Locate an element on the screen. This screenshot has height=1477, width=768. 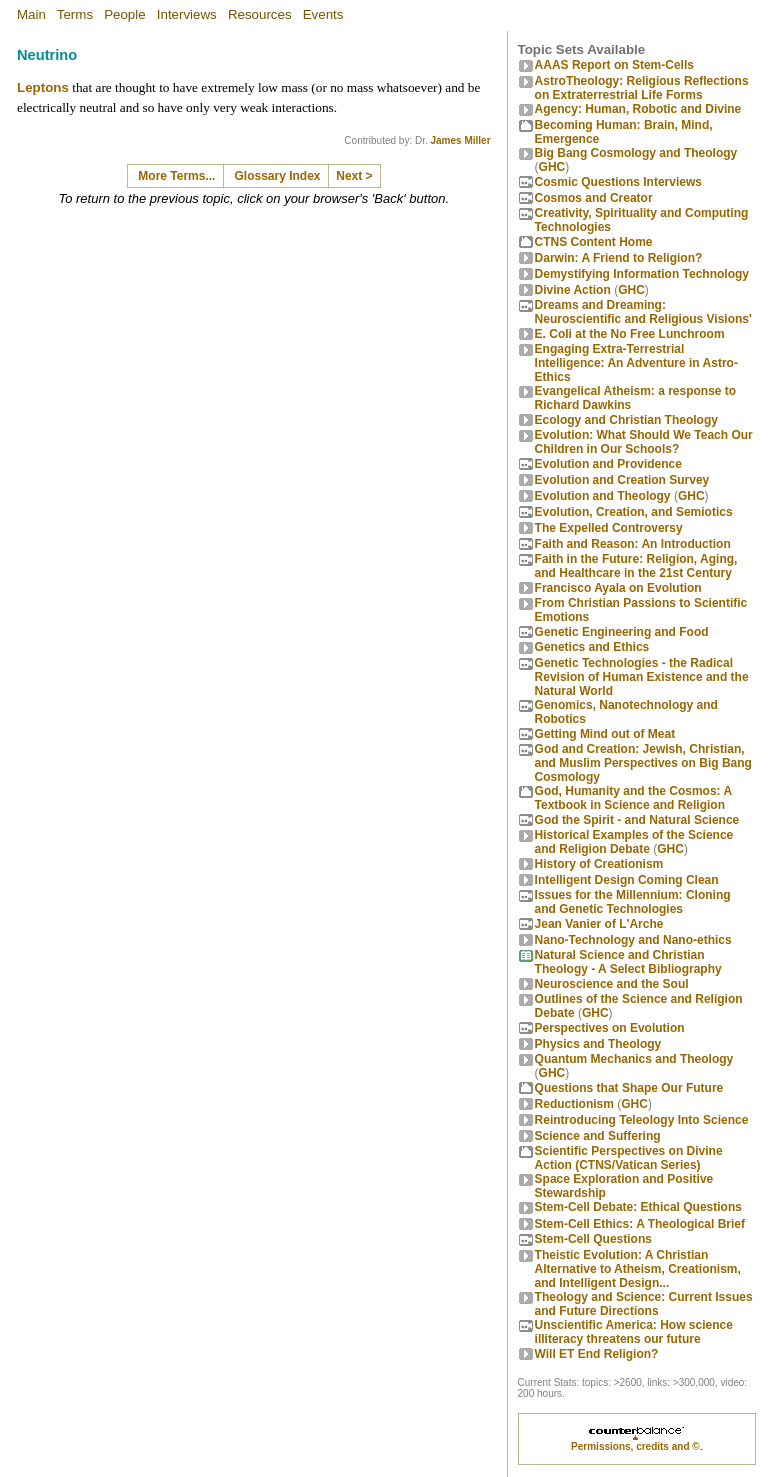
Stem-Cell Debate: Ethical Questions is located at coordinates (638, 1207).